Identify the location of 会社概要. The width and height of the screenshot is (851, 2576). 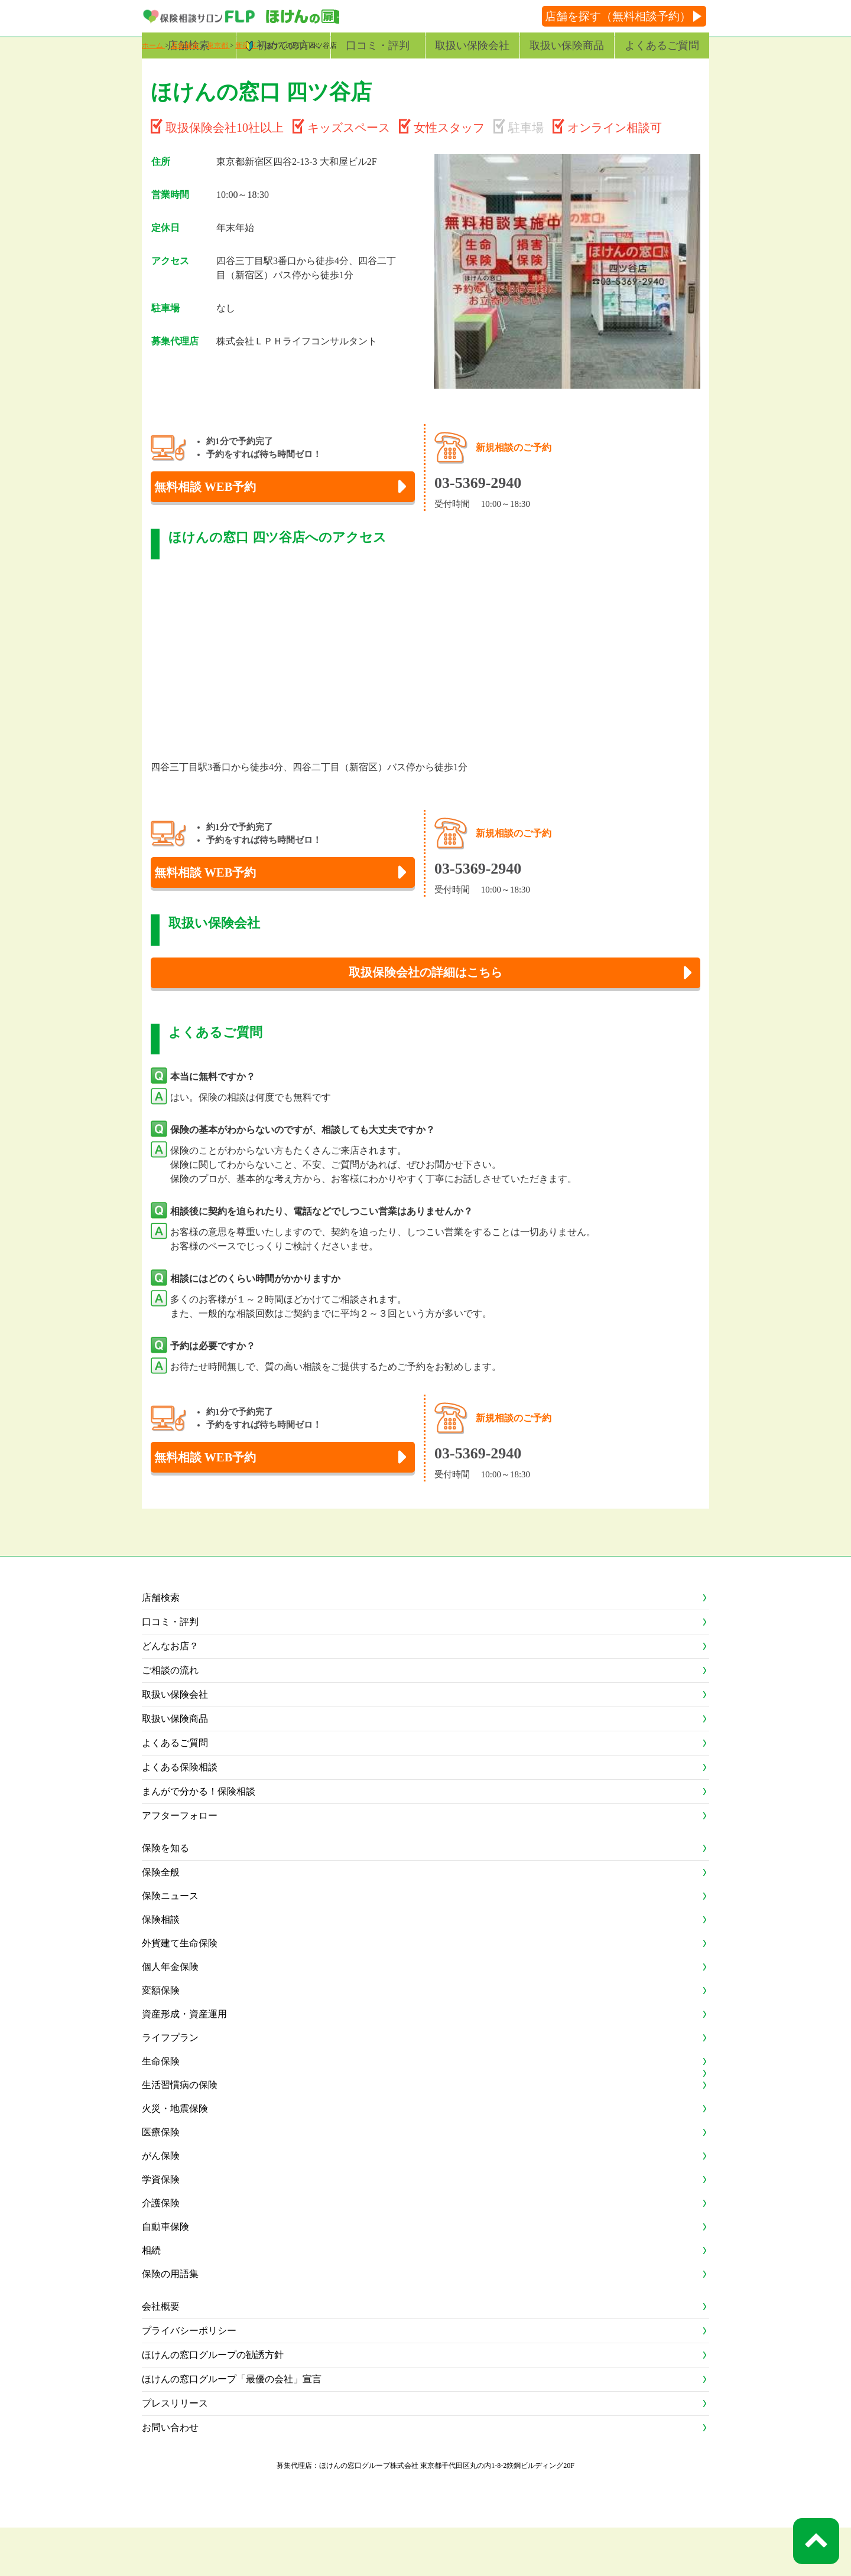
(161, 2355).